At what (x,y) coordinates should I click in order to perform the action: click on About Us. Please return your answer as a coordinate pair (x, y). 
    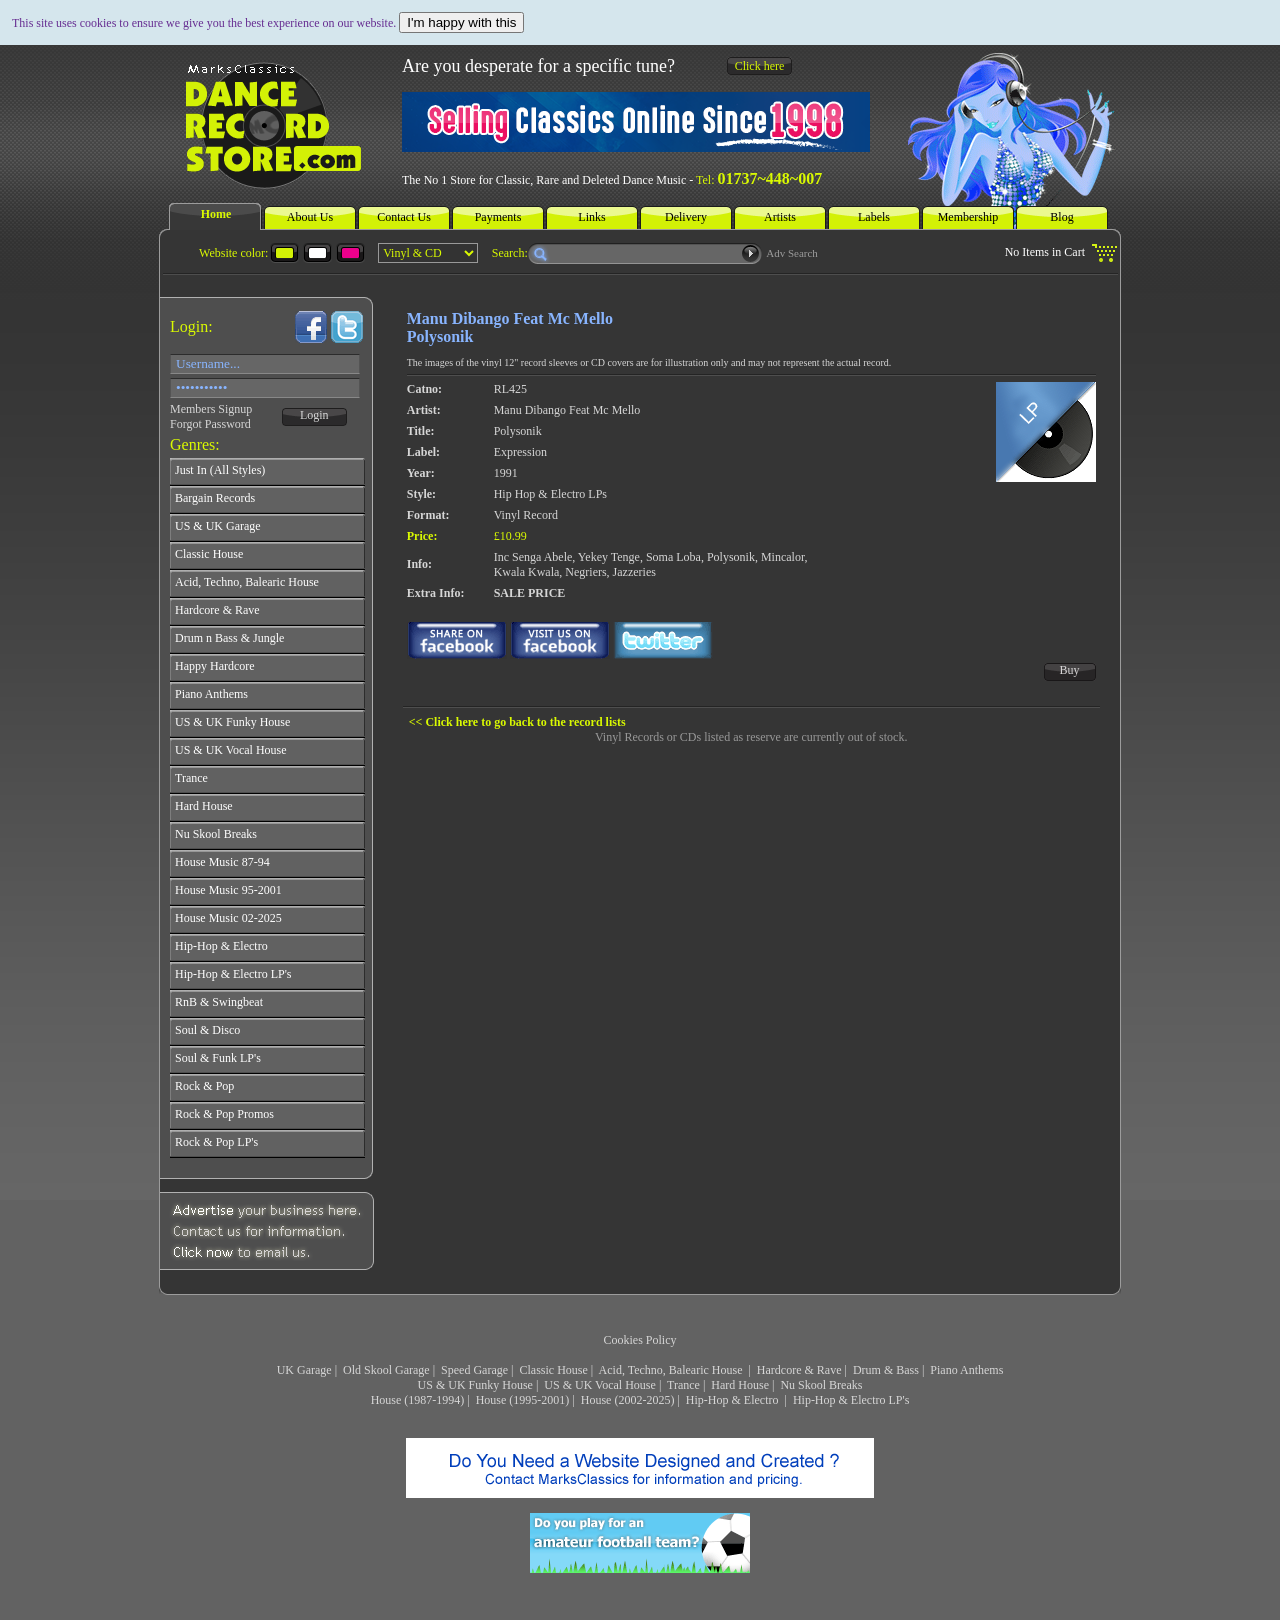
    Looking at the image, I should click on (310, 217).